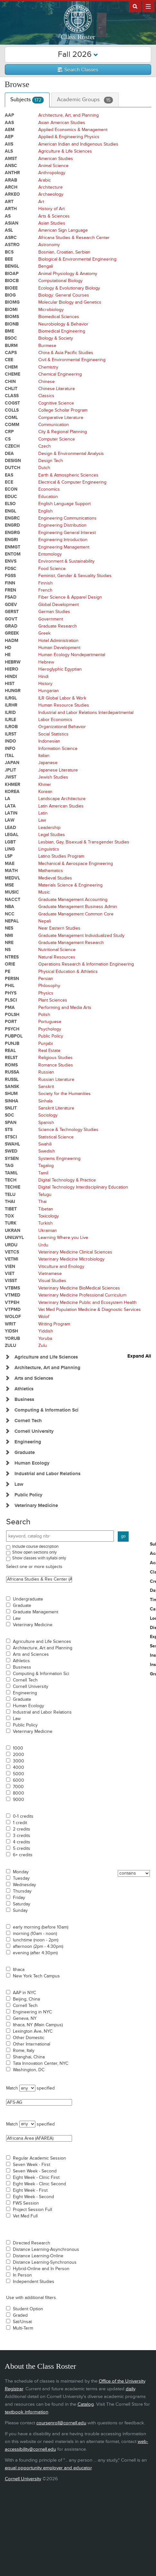 This screenshot has width=156, height=2576. I want to click on WOLOF [Courses for subject - WOLOF], so click(13, 1316).